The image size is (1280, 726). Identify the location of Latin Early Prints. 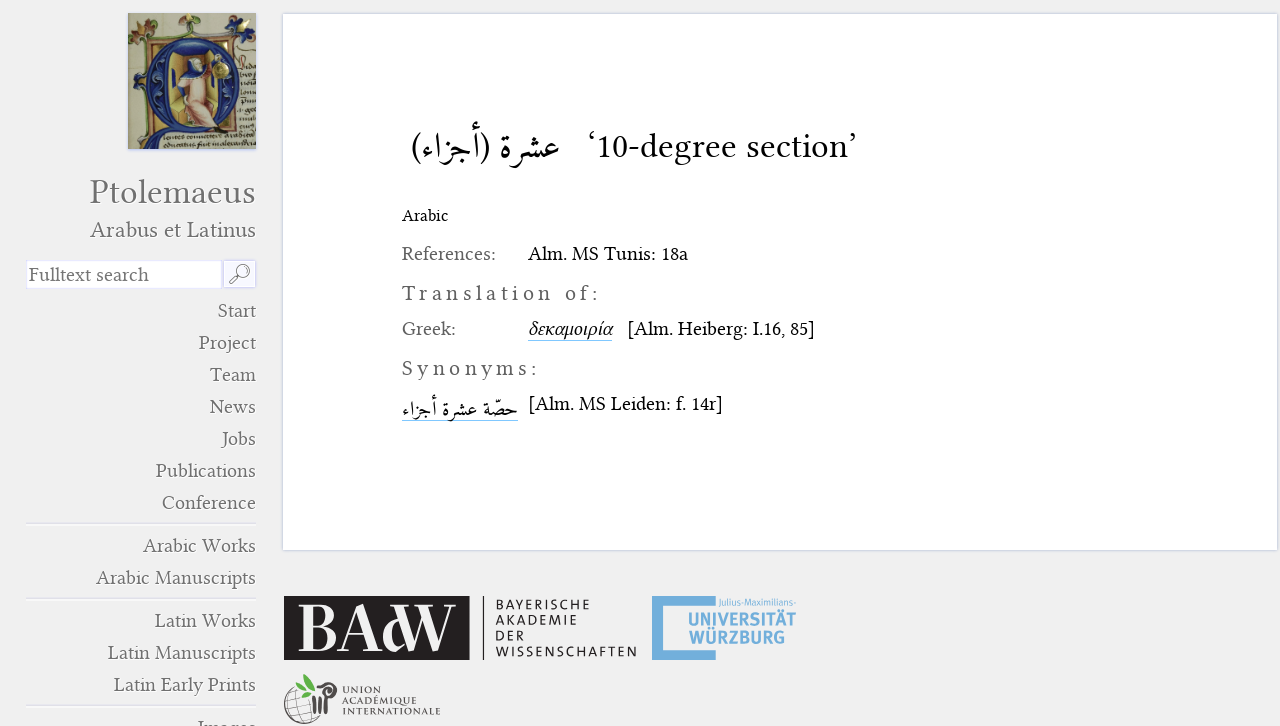
(185, 684).